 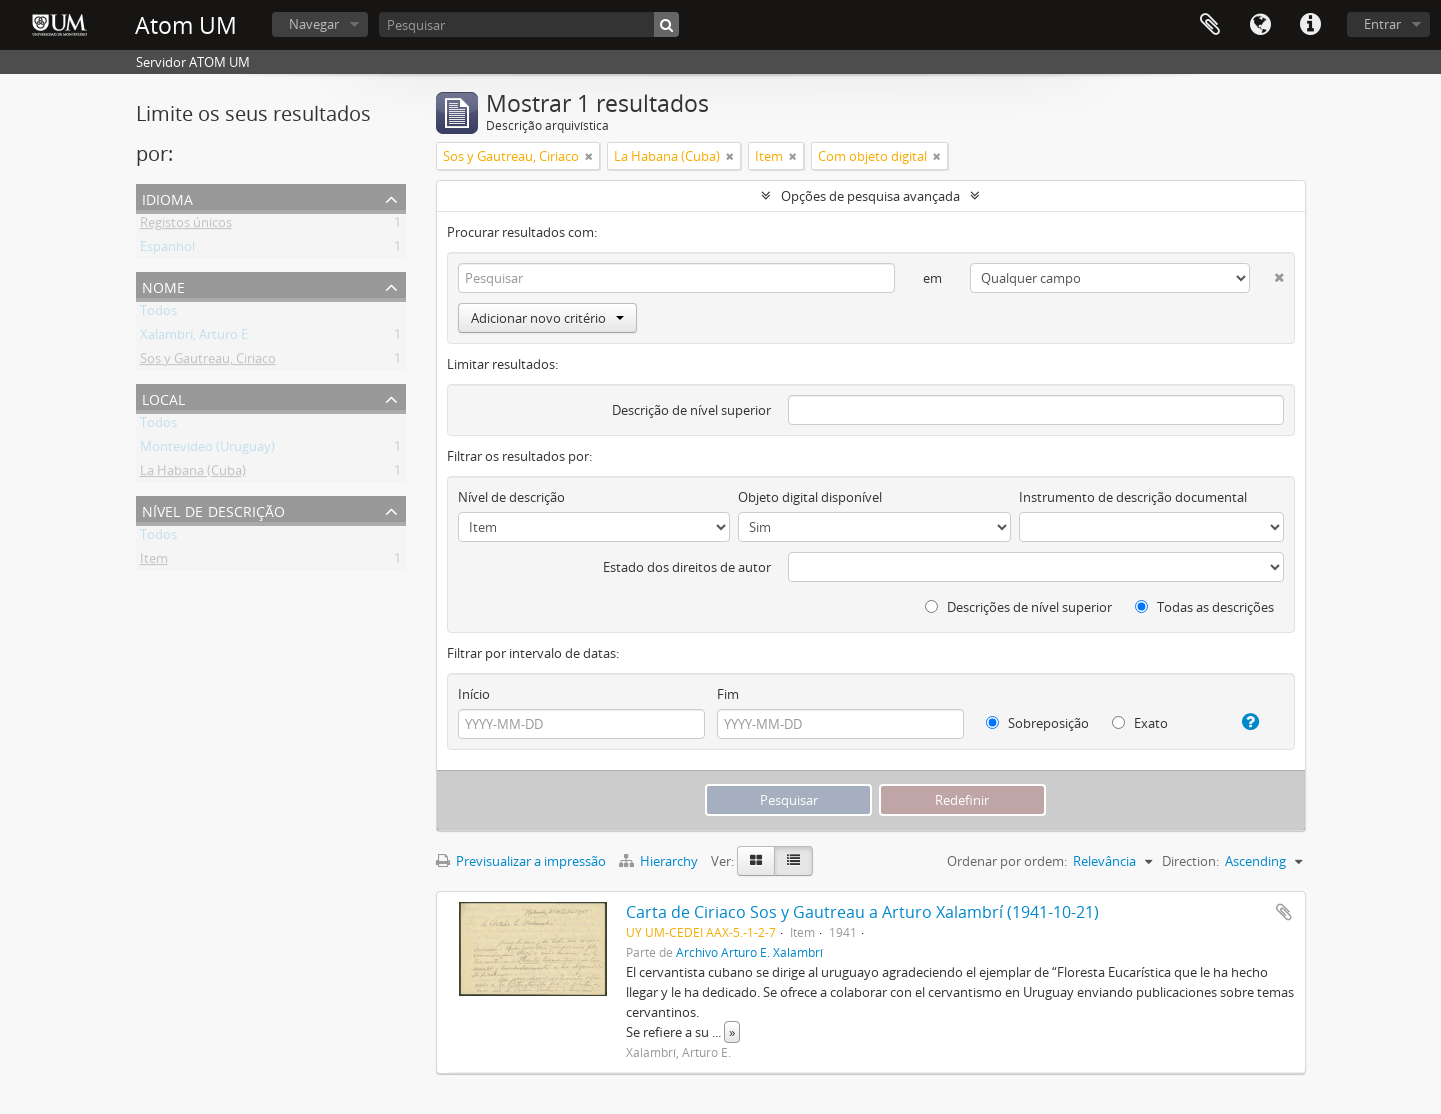 What do you see at coordinates (1007, 861) in the screenshot?
I see `Ordenar por ordem:` at bounding box center [1007, 861].